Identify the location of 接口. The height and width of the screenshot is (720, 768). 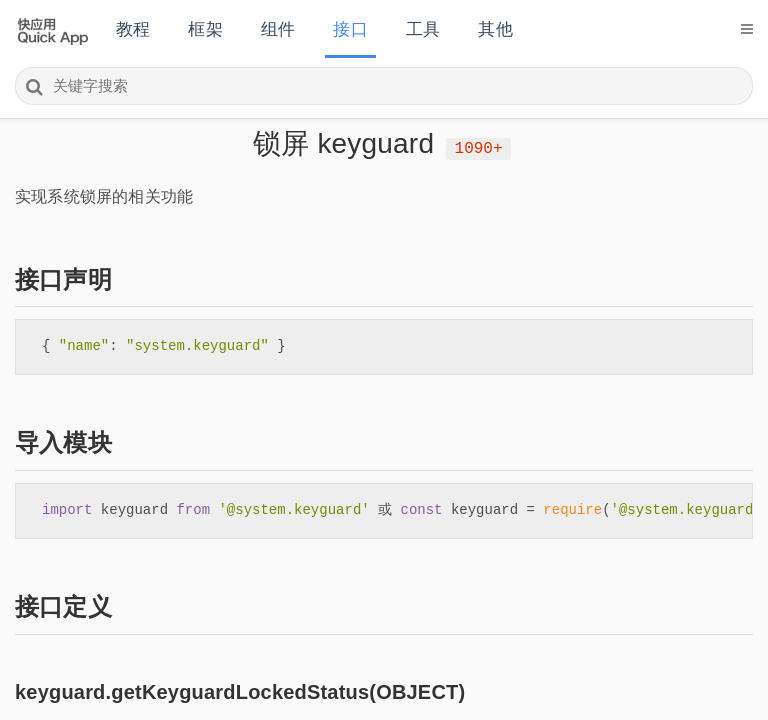
(350, 29).